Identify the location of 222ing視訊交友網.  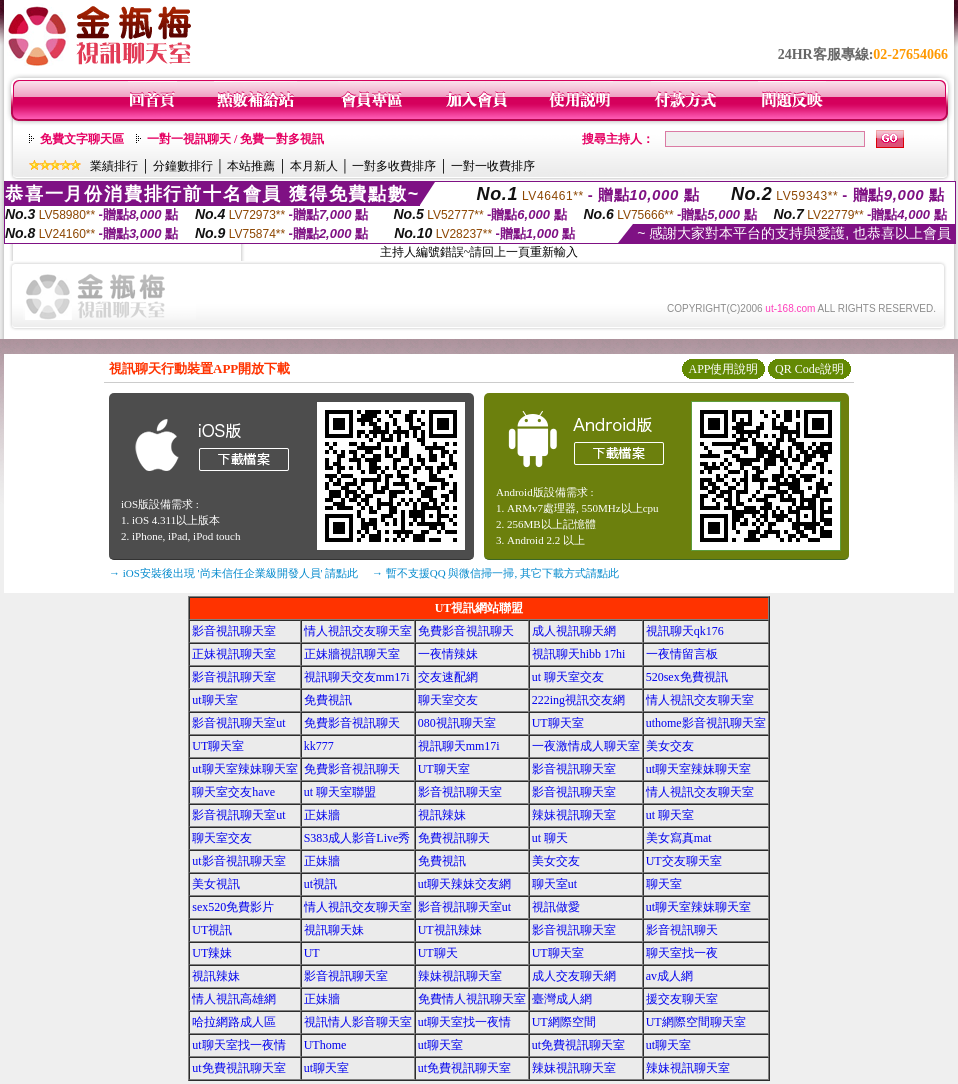
(578, 700).